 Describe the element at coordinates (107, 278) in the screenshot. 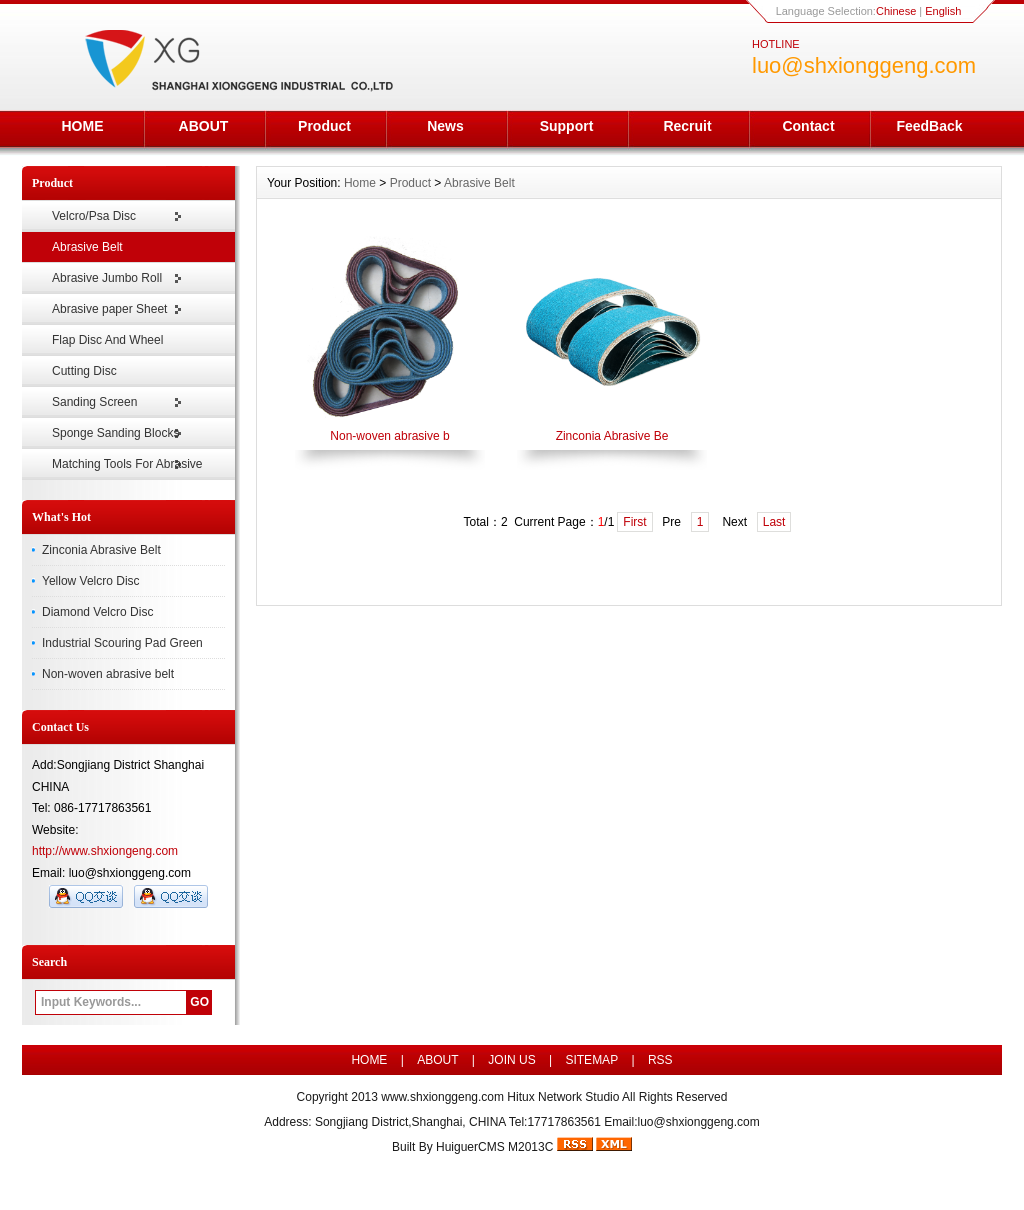

I see `Abrasive Jumbo Roll` at that location.